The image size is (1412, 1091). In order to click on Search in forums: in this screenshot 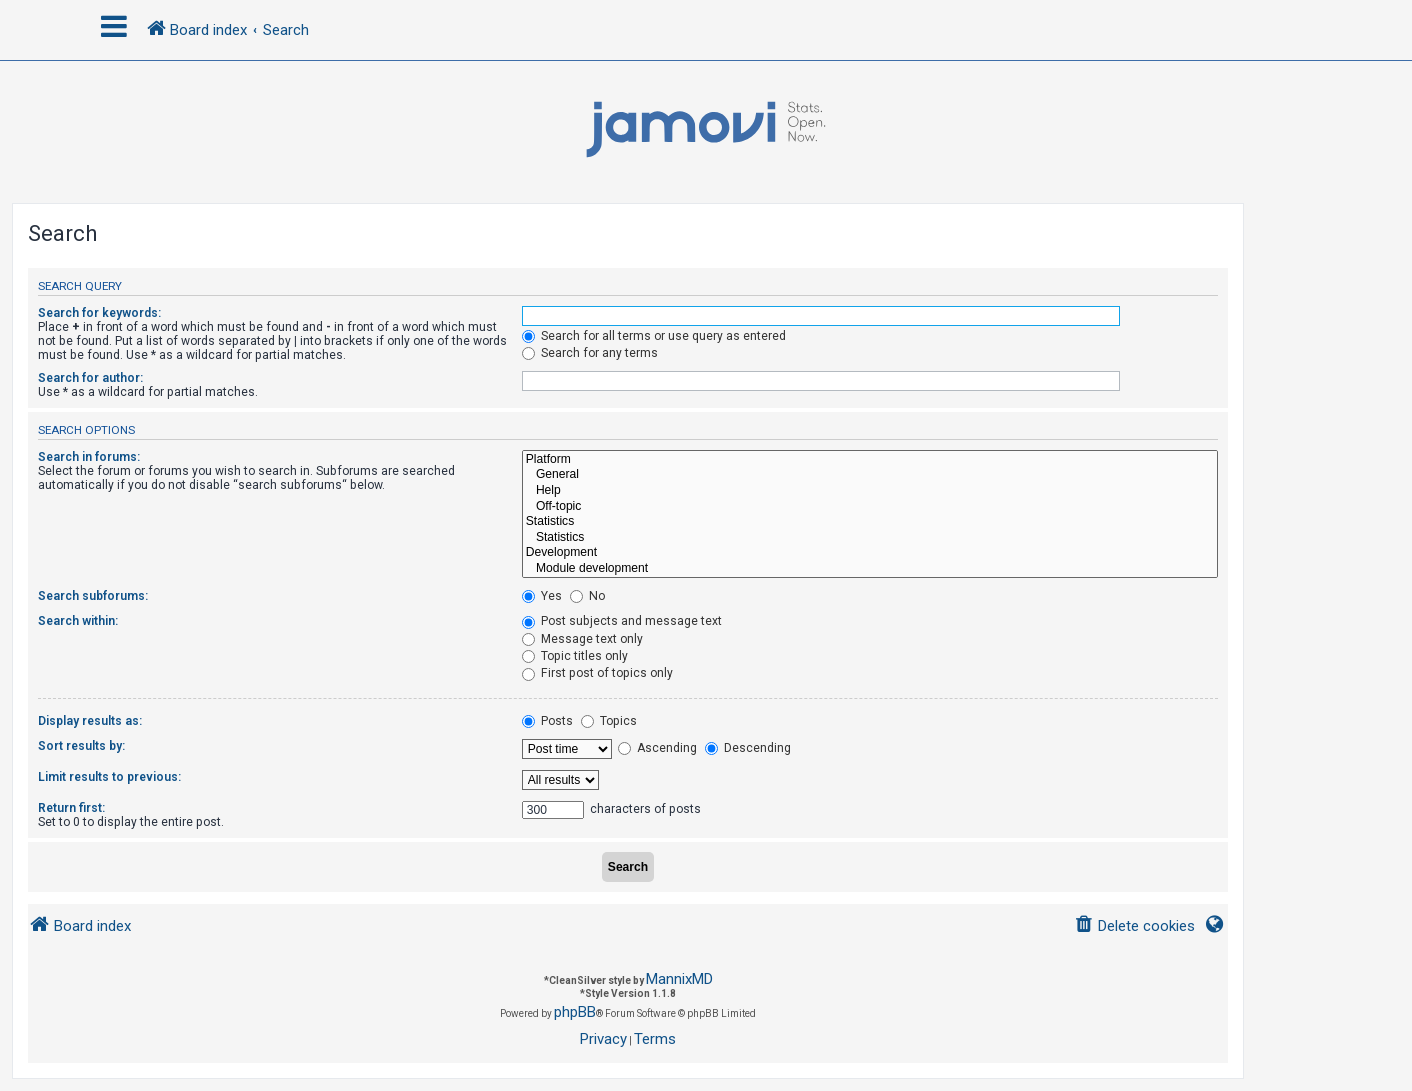, I will do `click(89, 457)`.